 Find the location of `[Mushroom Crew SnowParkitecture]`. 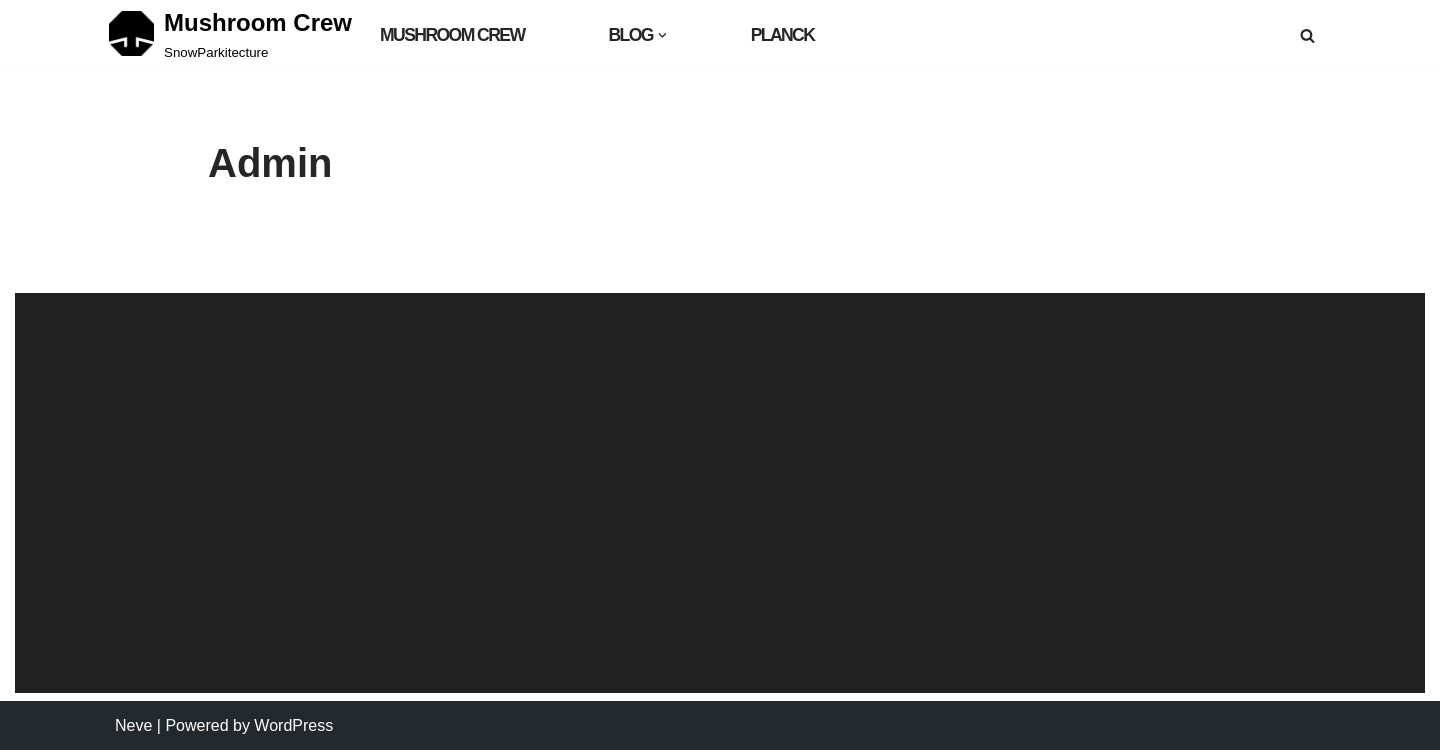

[Mushroom Crew SnowParkitecture] is located at coordinates (230, 34).